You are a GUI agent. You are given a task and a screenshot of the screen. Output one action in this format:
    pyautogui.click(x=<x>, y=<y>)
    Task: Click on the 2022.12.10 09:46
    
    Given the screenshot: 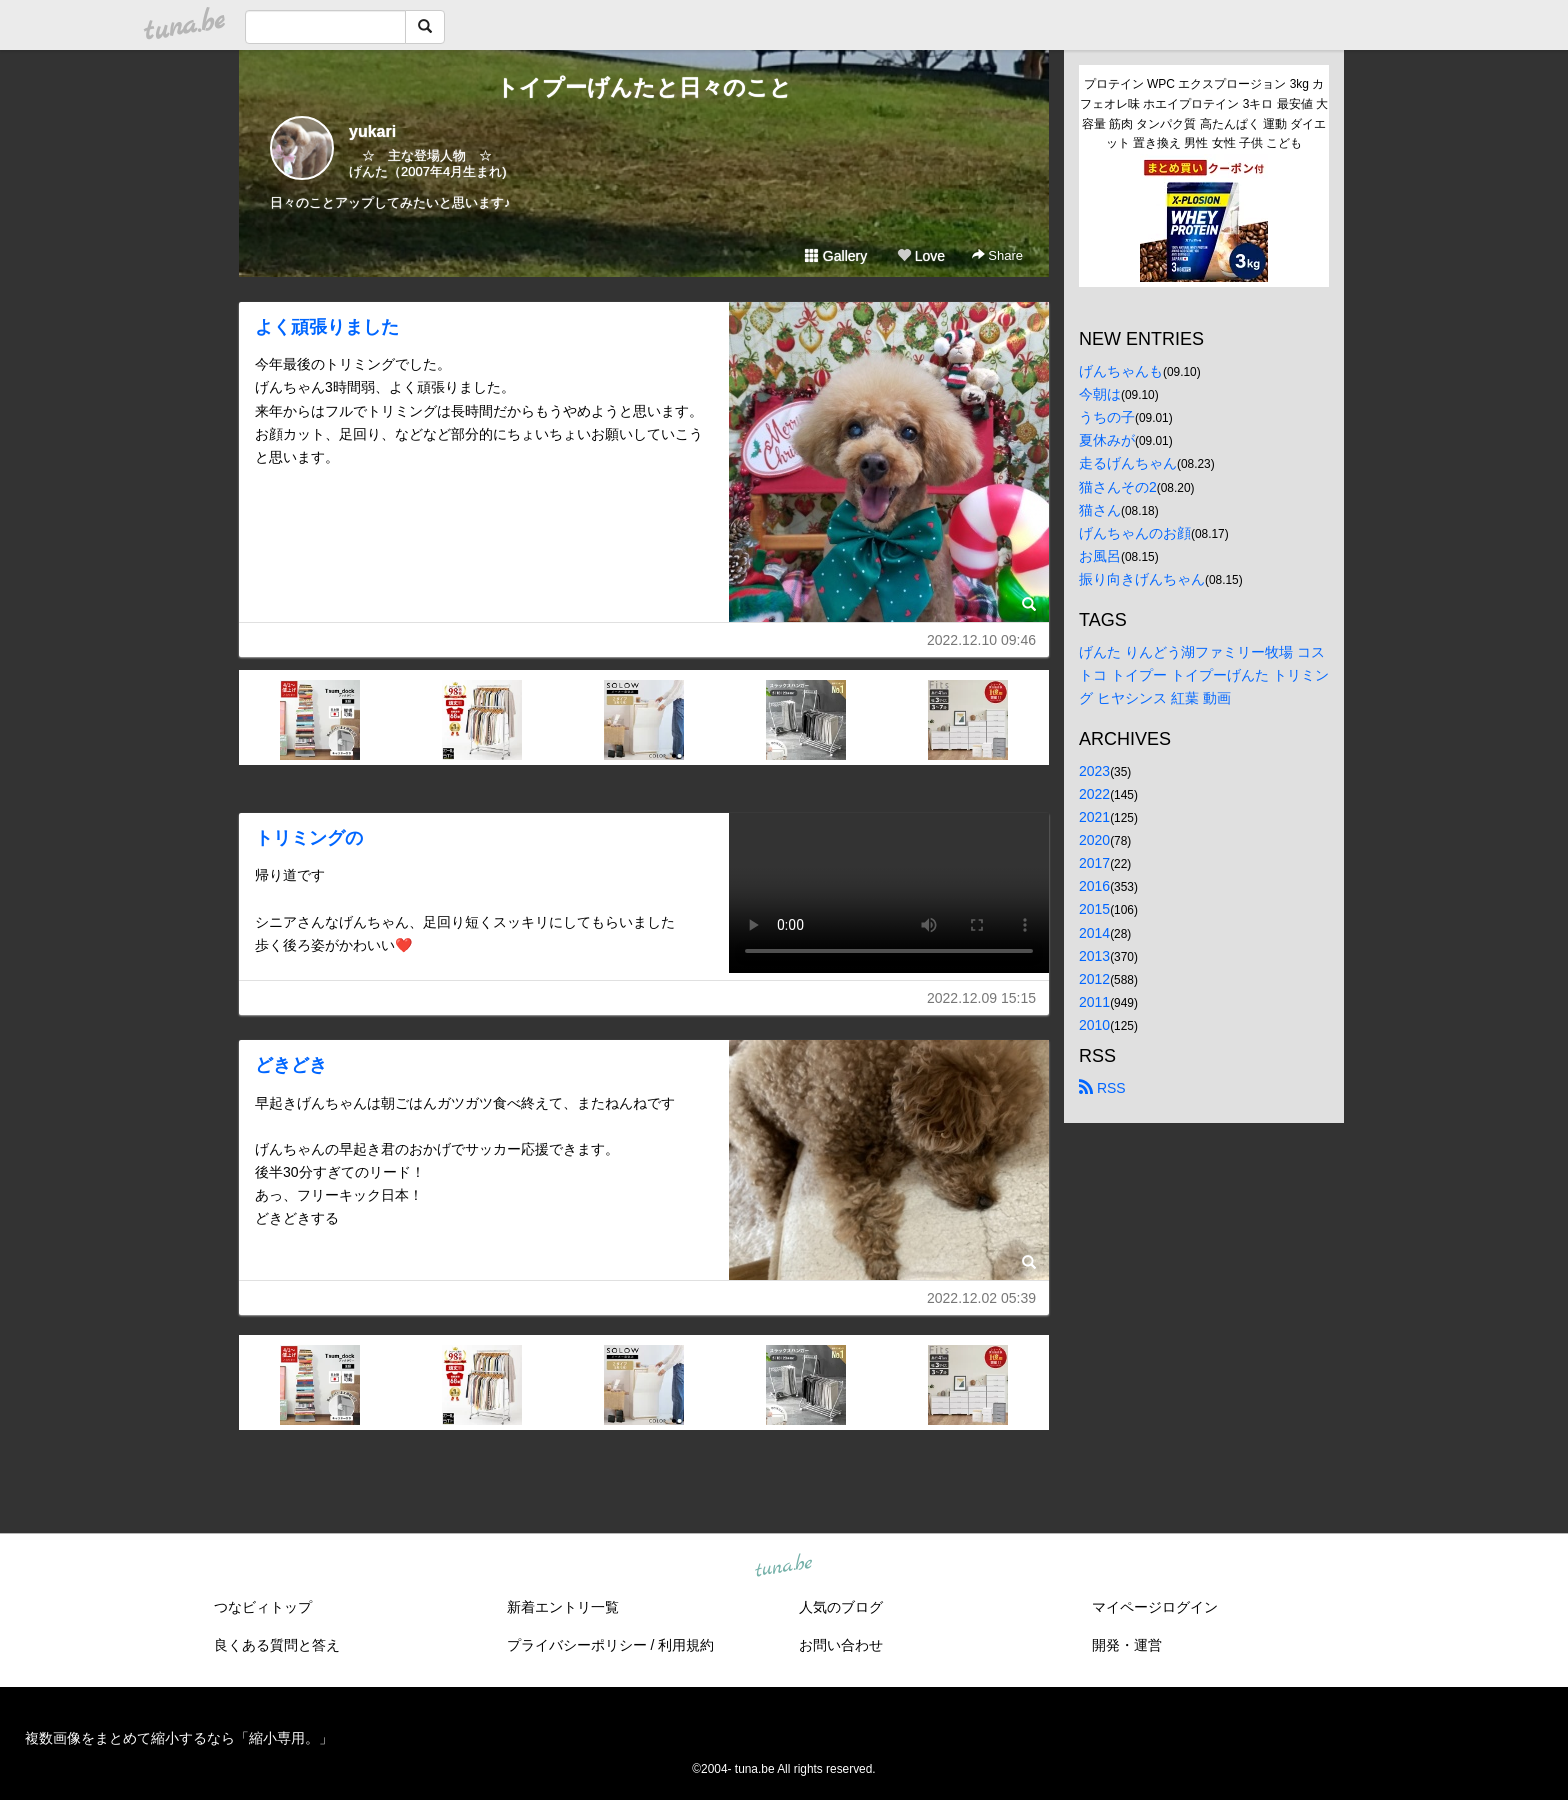 What is the action you would take?
    pyautogui.click(x=981, y=640)
    